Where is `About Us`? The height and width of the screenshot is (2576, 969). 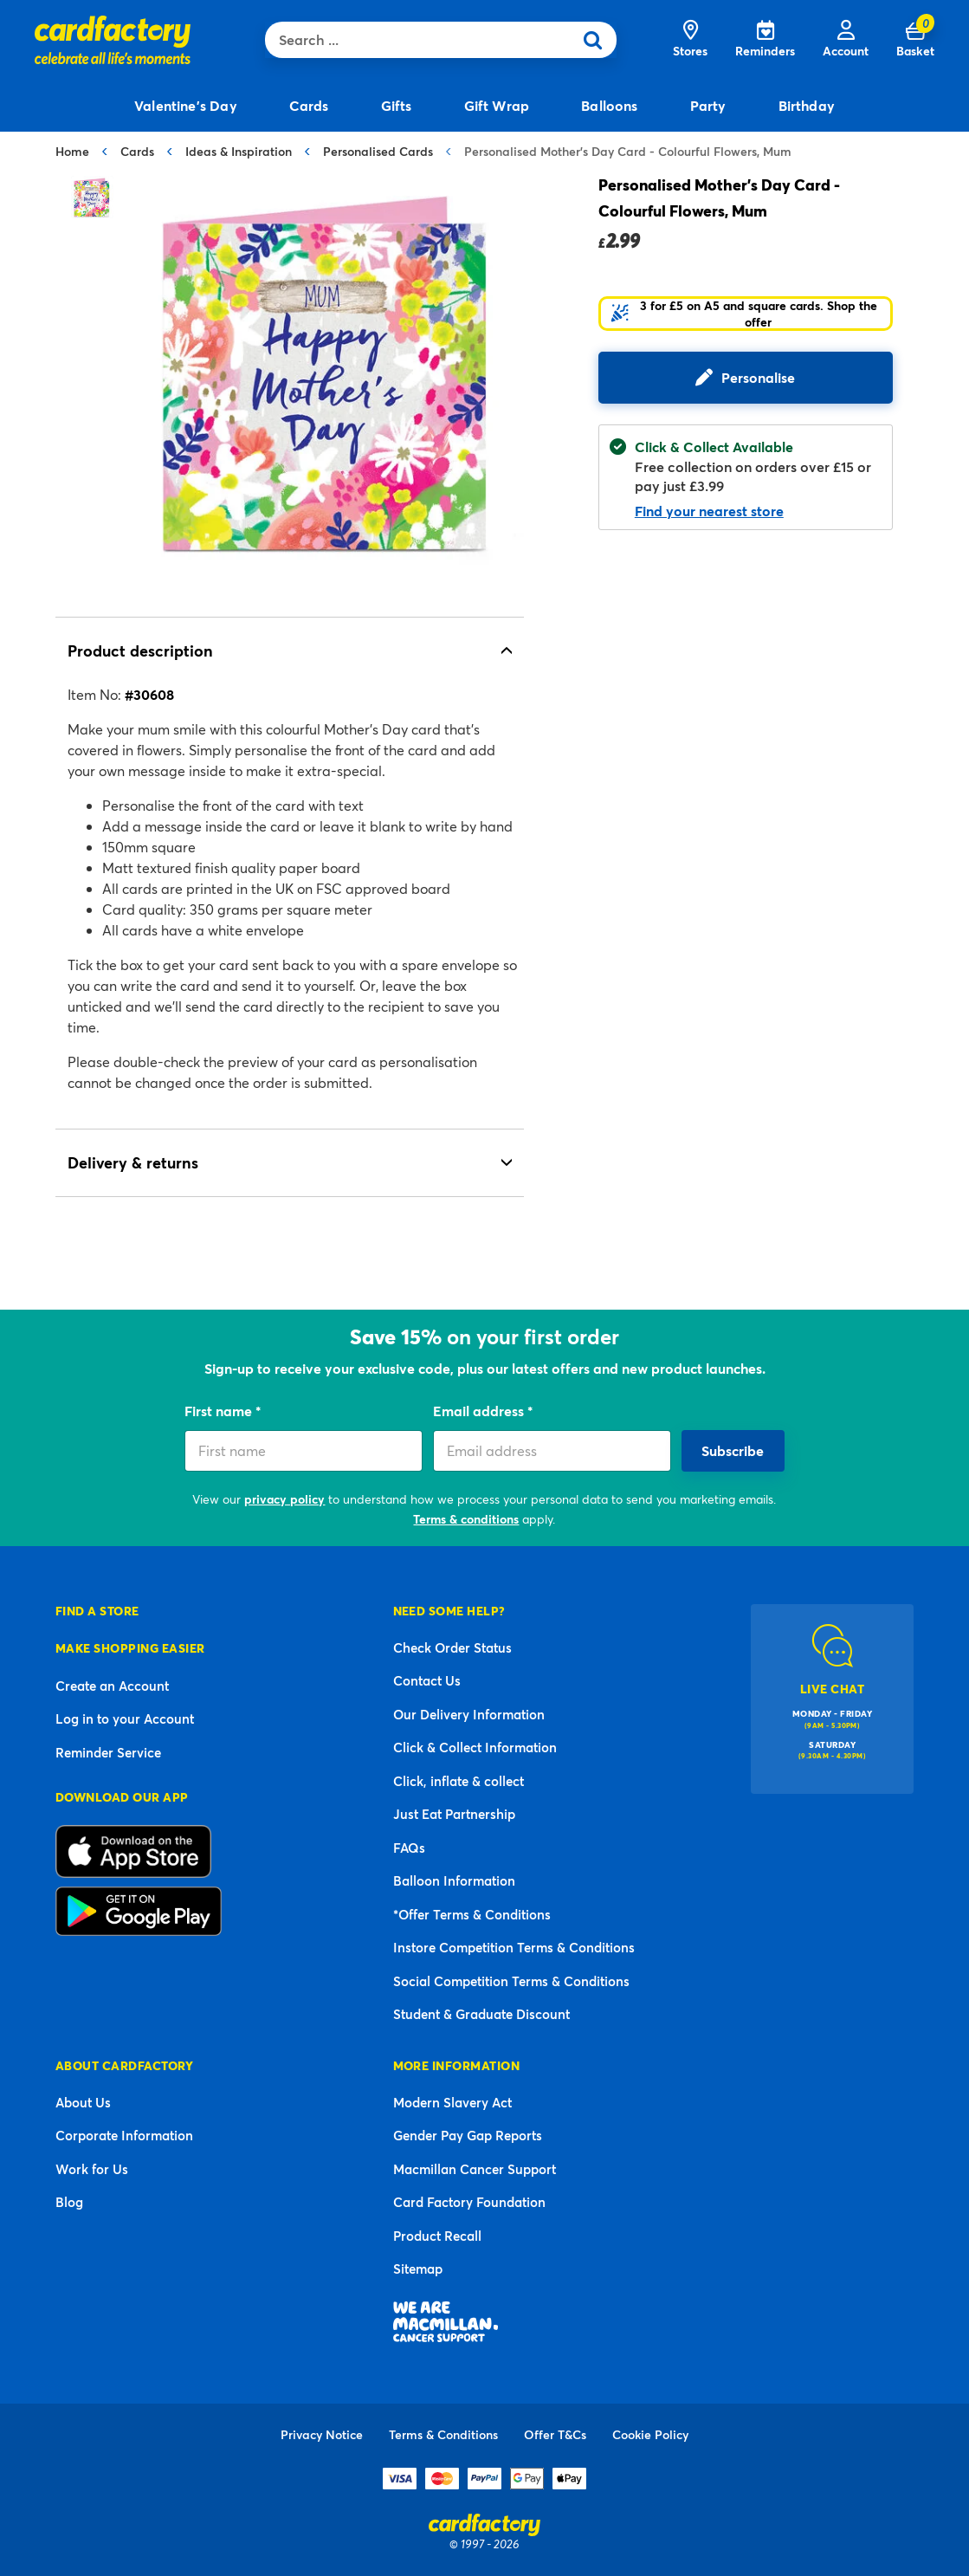 About Us is located at coordinates (83, 2102).